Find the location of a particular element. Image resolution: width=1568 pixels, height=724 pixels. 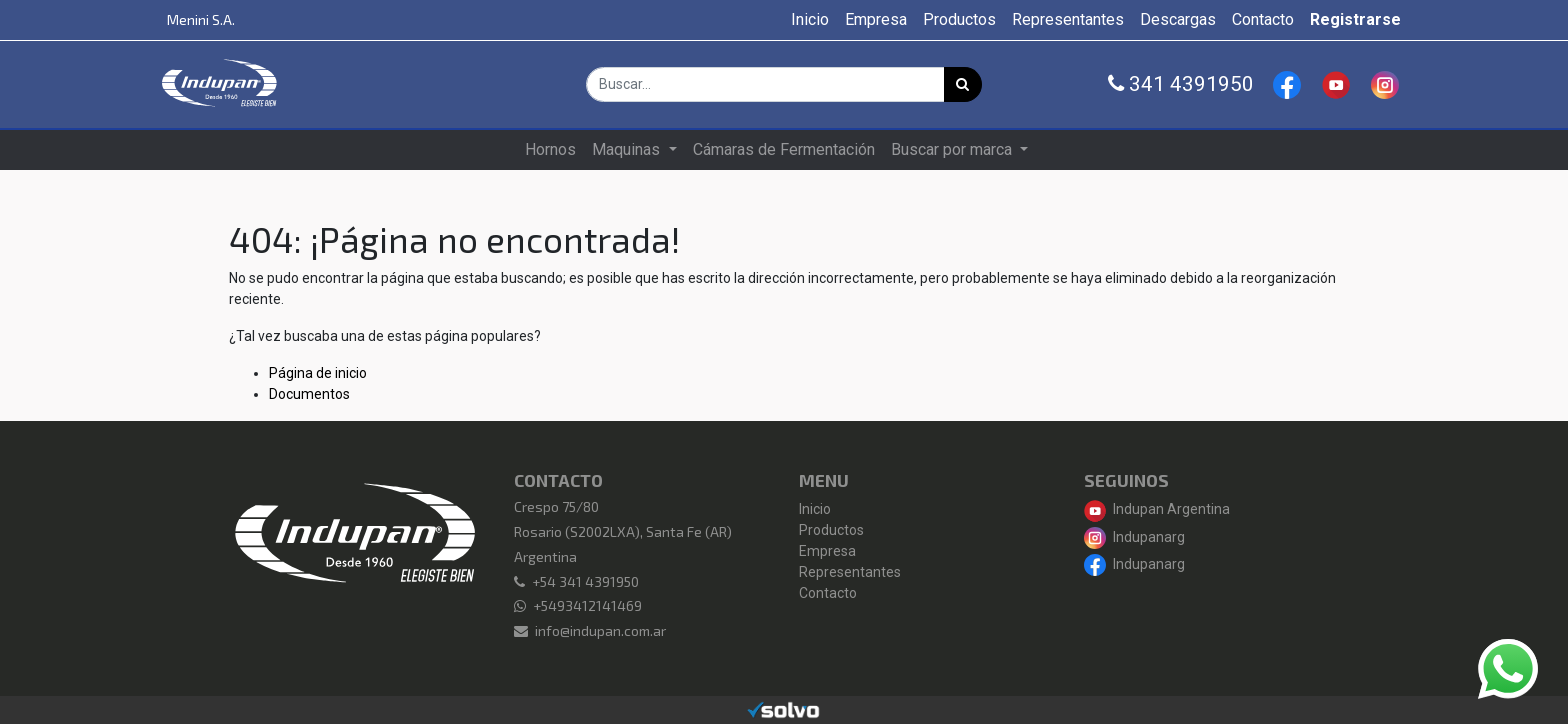

Contacto is located at coordinates (828, 593).